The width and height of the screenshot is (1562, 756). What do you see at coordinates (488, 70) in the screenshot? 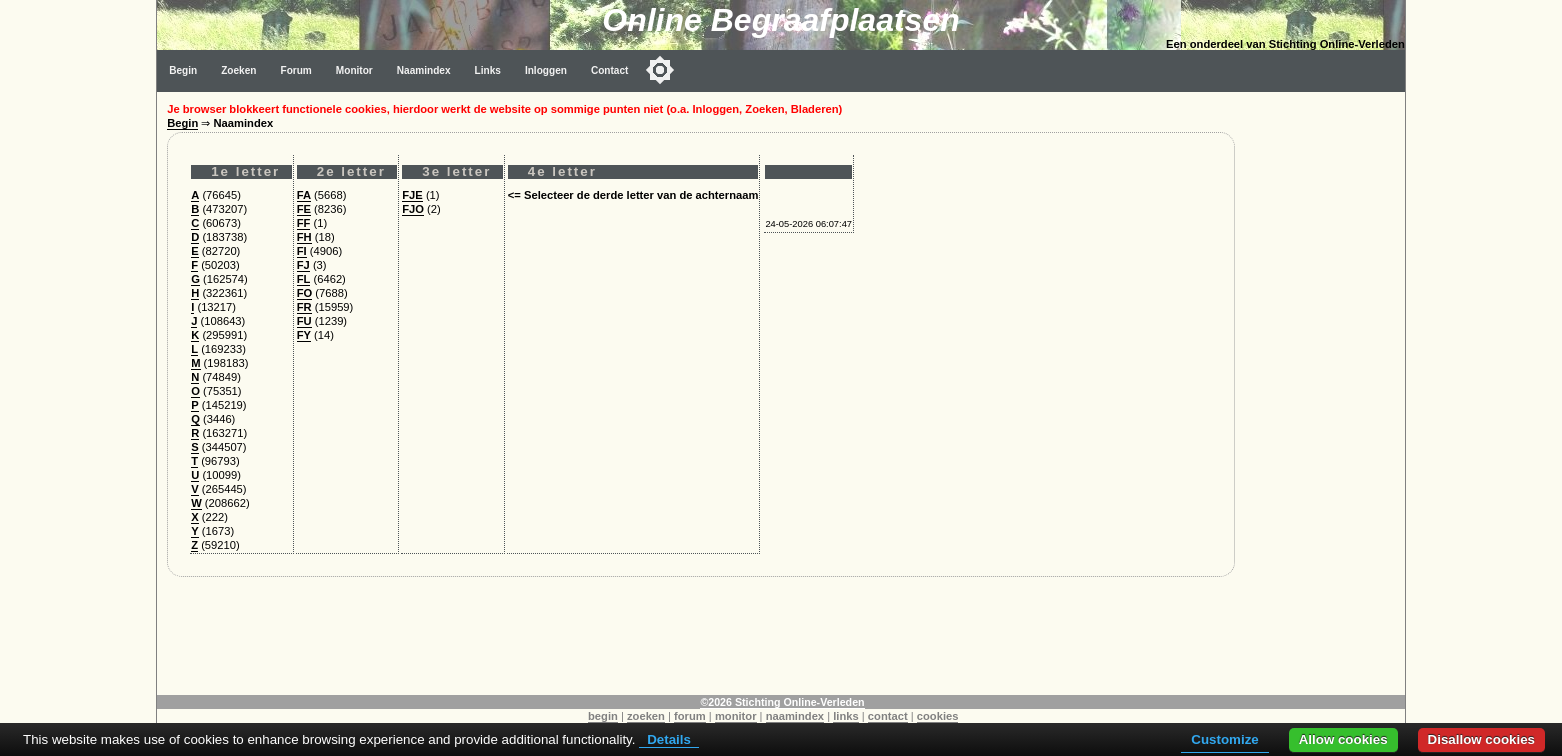
I see `Links` at bounding box center [488, 70].